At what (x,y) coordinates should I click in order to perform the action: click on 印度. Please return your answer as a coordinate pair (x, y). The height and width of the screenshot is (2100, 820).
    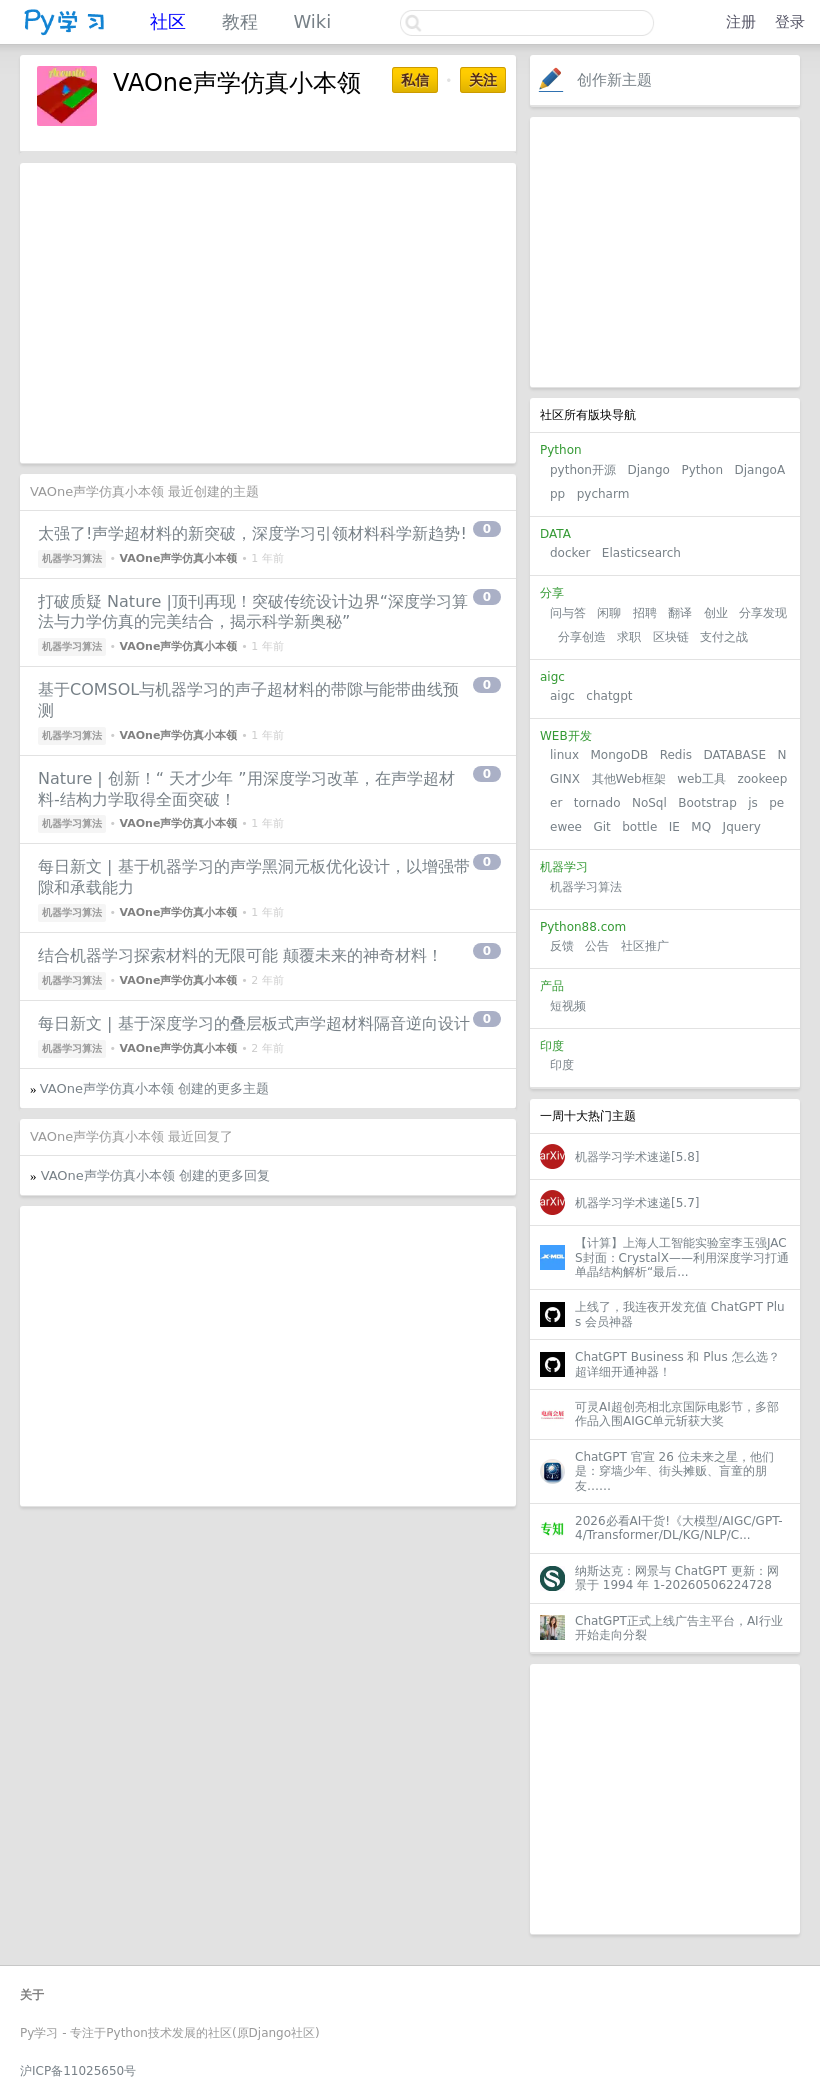
    Looking at the image, I should click on (562, 1065).